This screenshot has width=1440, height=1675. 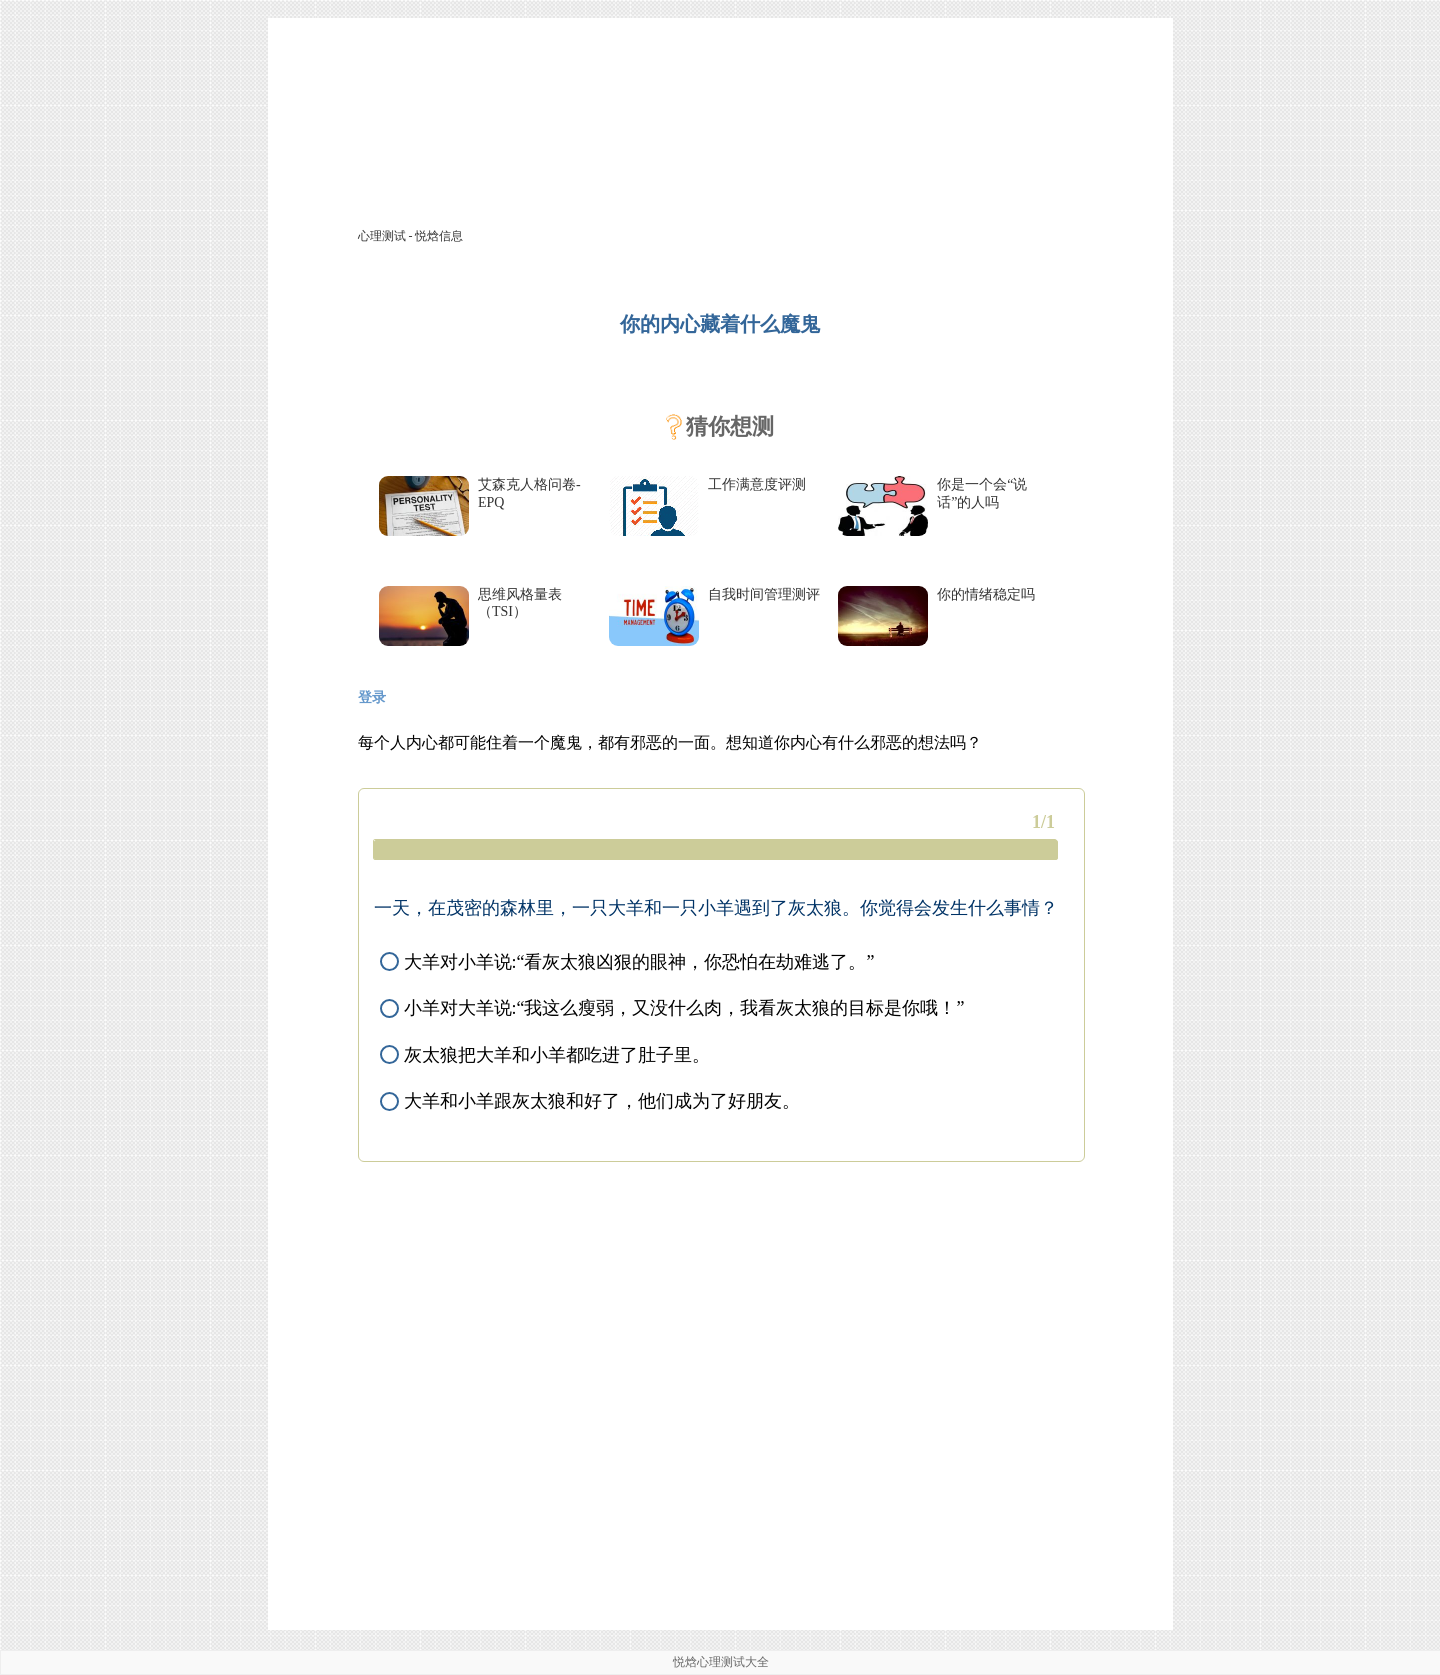 I want to click on 悦焓心理测试大全, so click(x=721, y=1662).